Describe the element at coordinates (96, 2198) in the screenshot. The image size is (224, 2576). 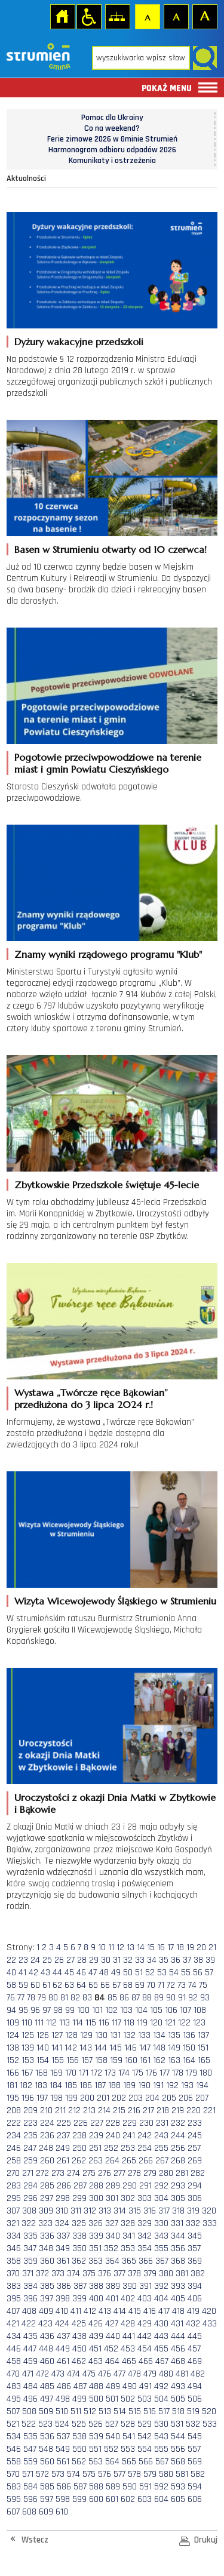
I see `300` at that location.